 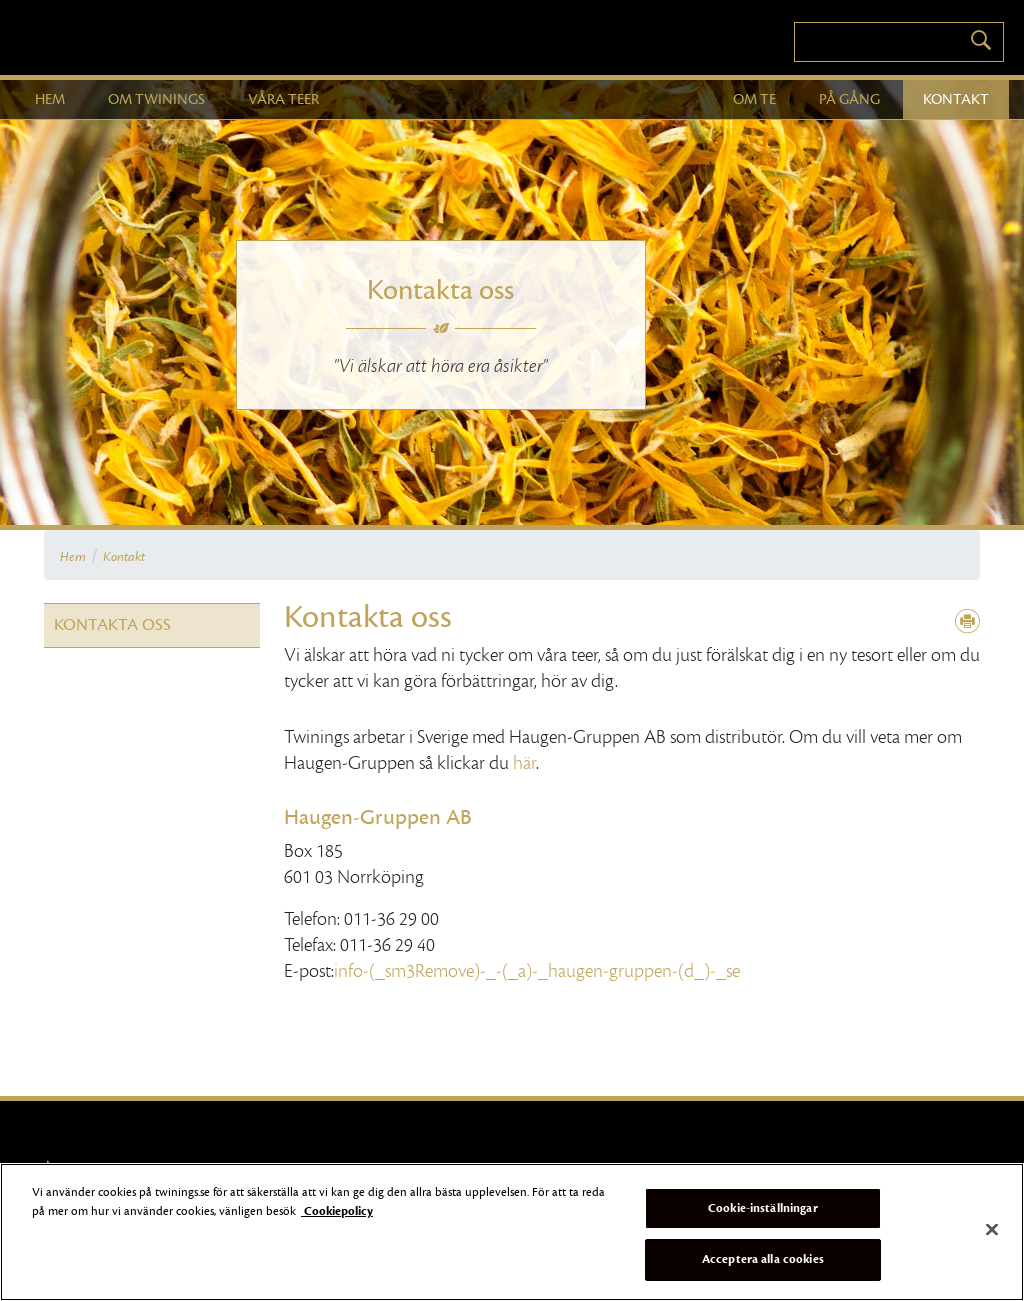 I want to click on info-(_sm3Remove)-_-(_a)-_haugen-gruppen-(d_)-_se, so click(x=537, y=971).